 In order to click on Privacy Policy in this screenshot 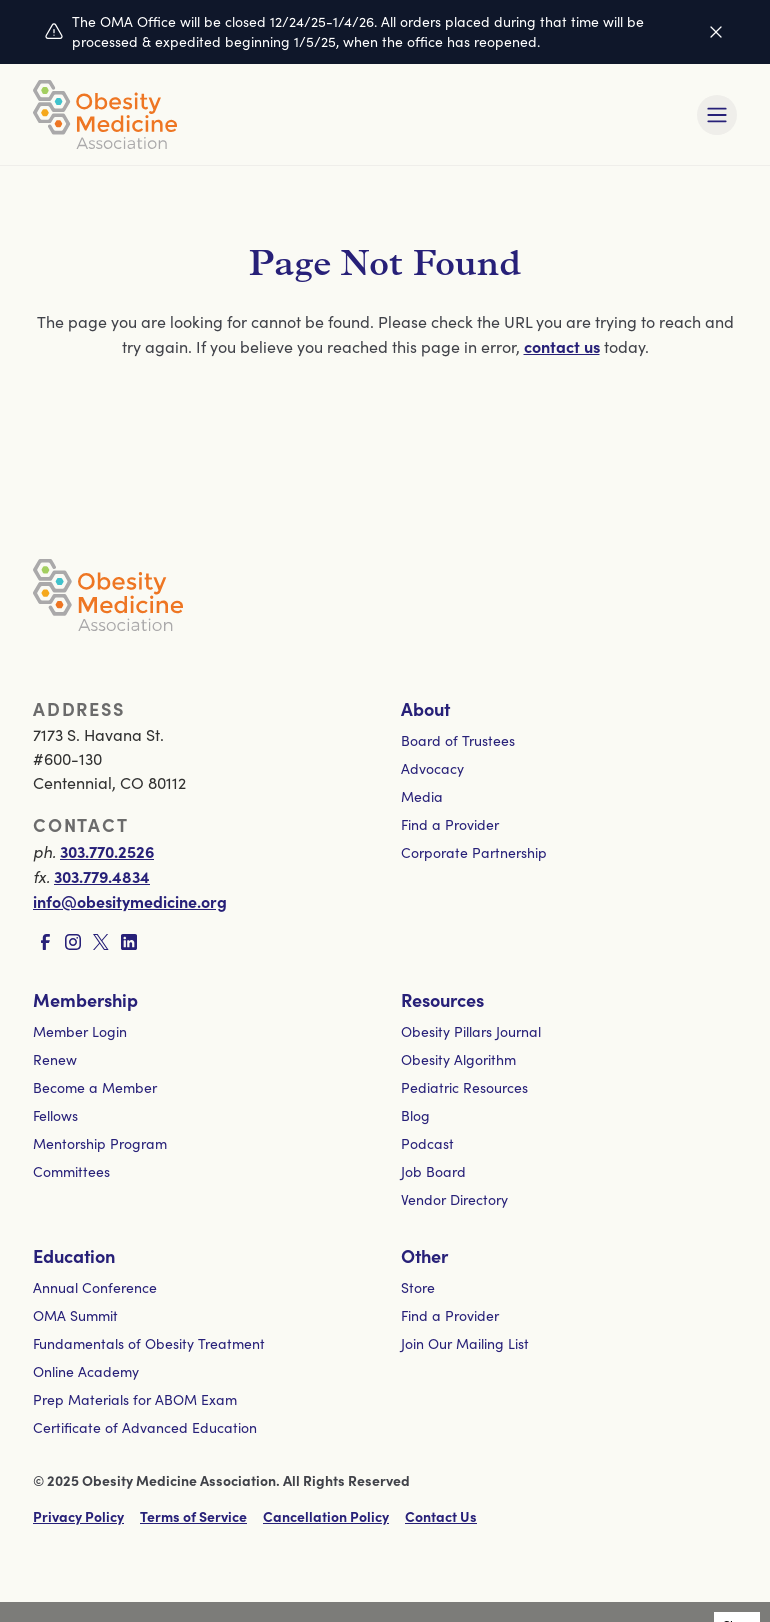, I will do `click(78, 1516)`.